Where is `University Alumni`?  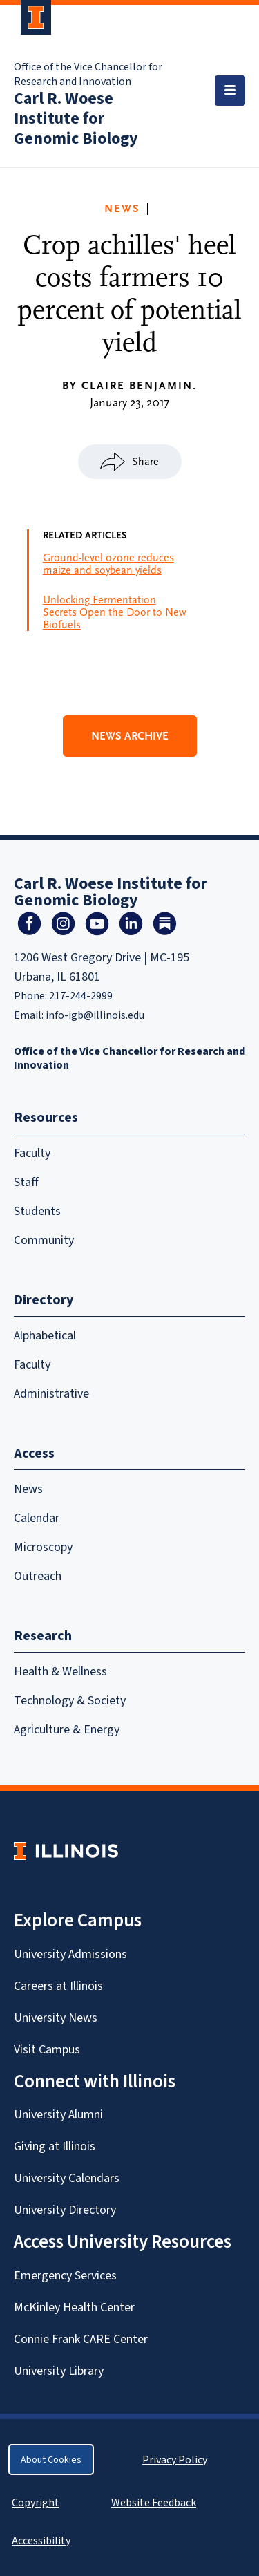
University Alumni is located at coordinates (58, 2114).